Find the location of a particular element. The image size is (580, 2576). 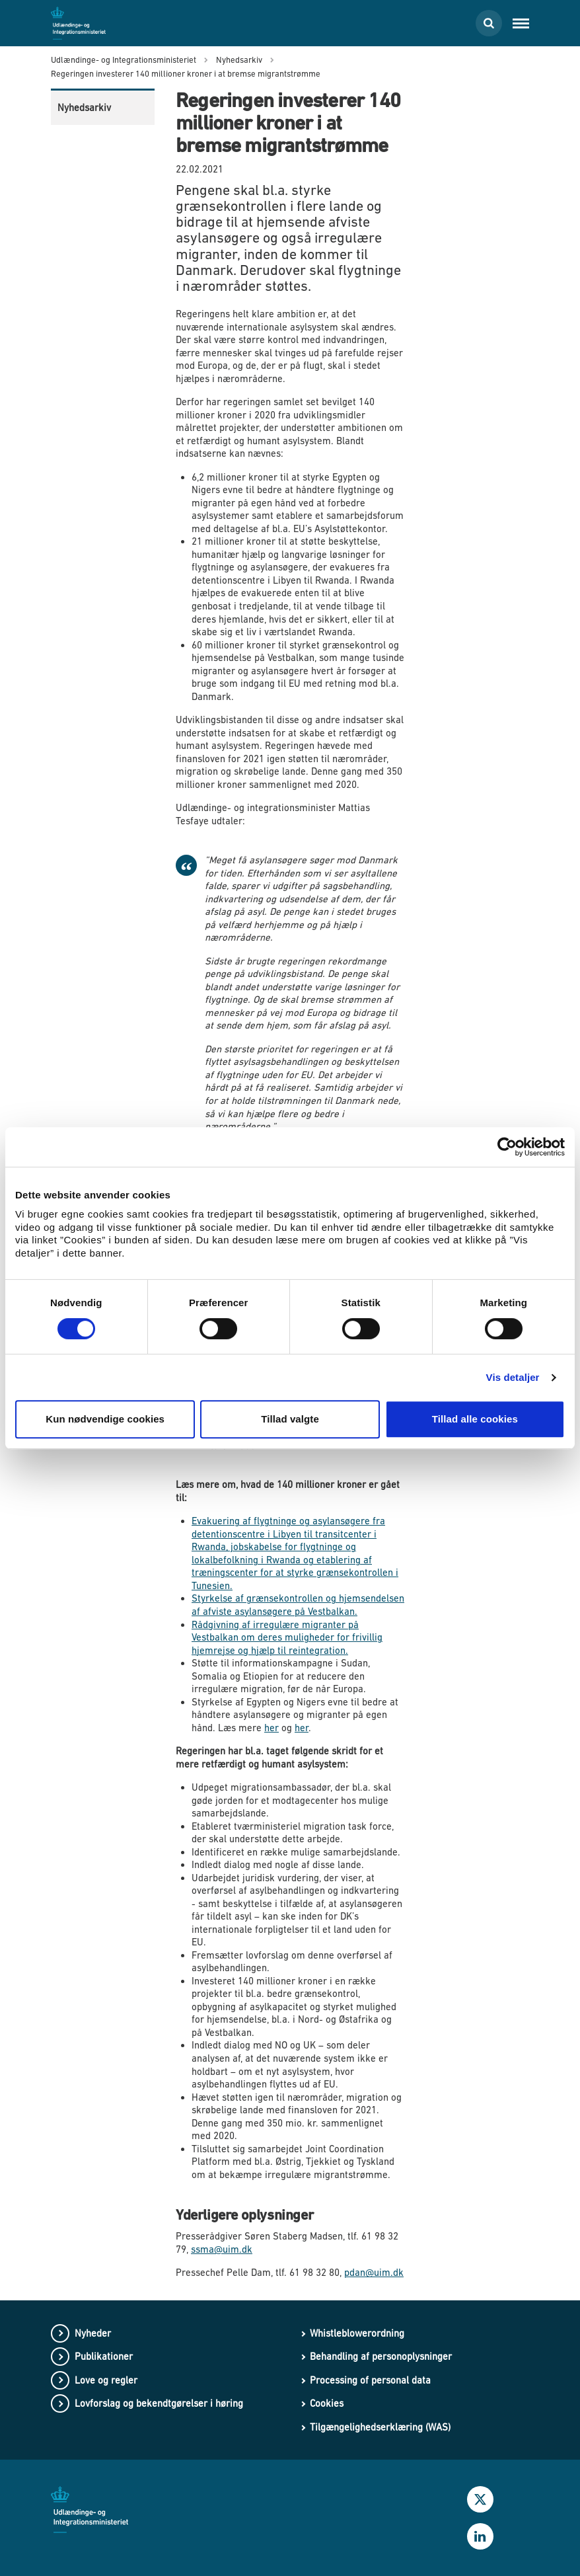

Kun nødvendige cookies is located at coordinates (105, 1419).